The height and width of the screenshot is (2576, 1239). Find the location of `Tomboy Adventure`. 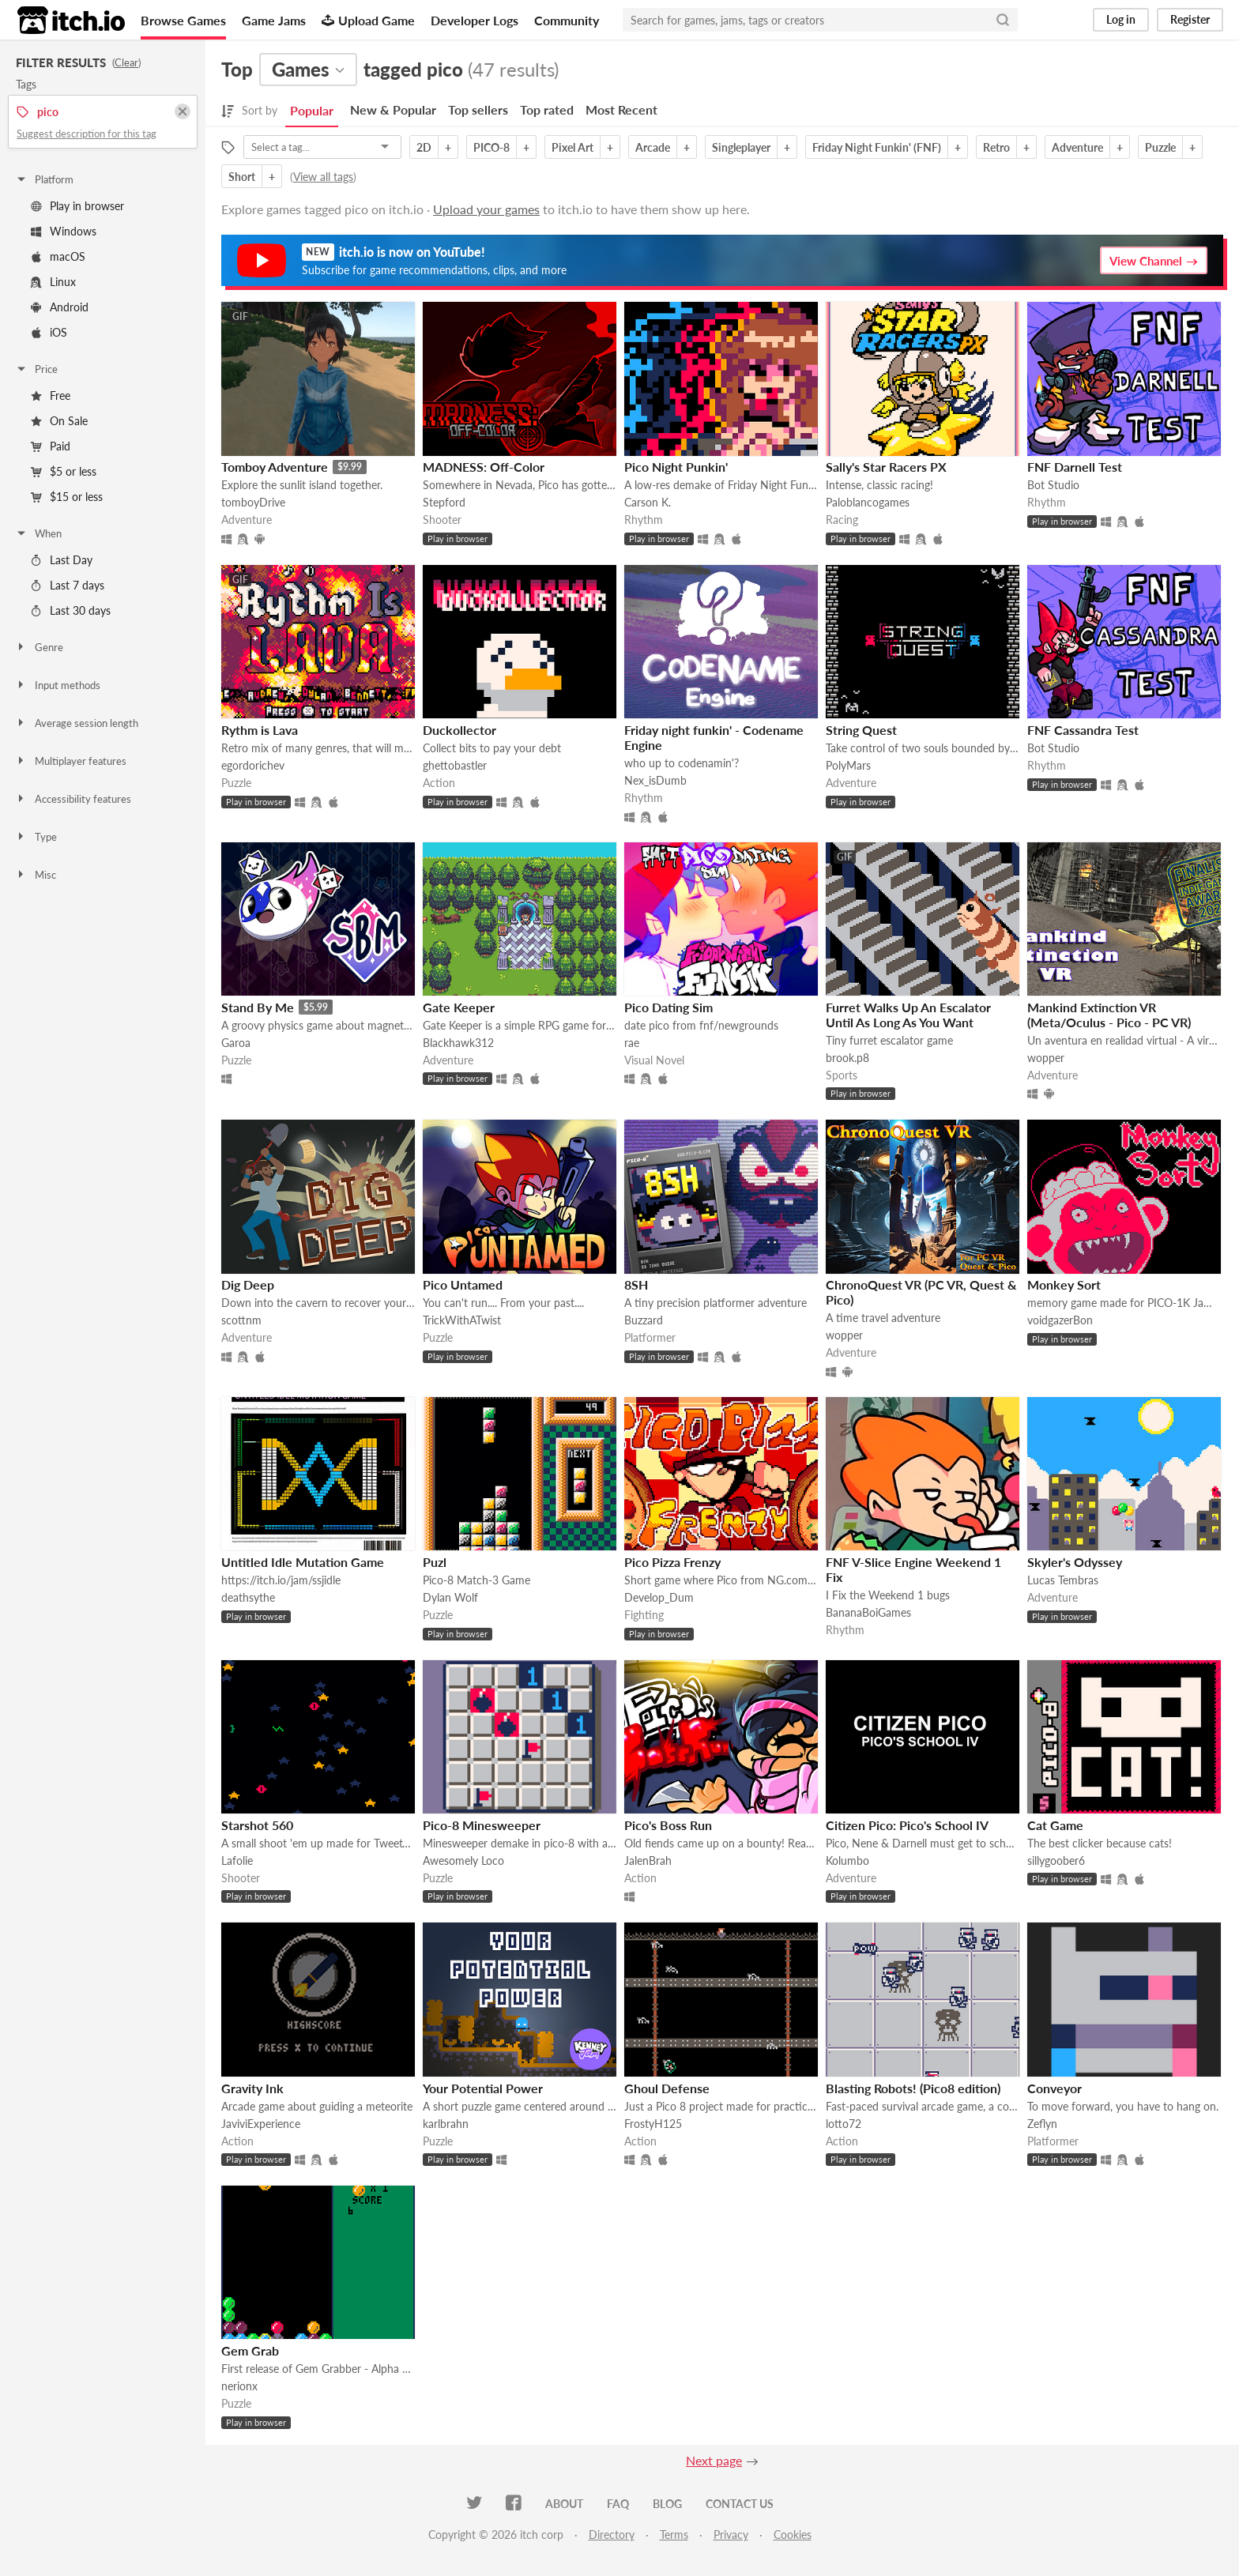

Tomboy Adventure is located at coordinates (274, 466).